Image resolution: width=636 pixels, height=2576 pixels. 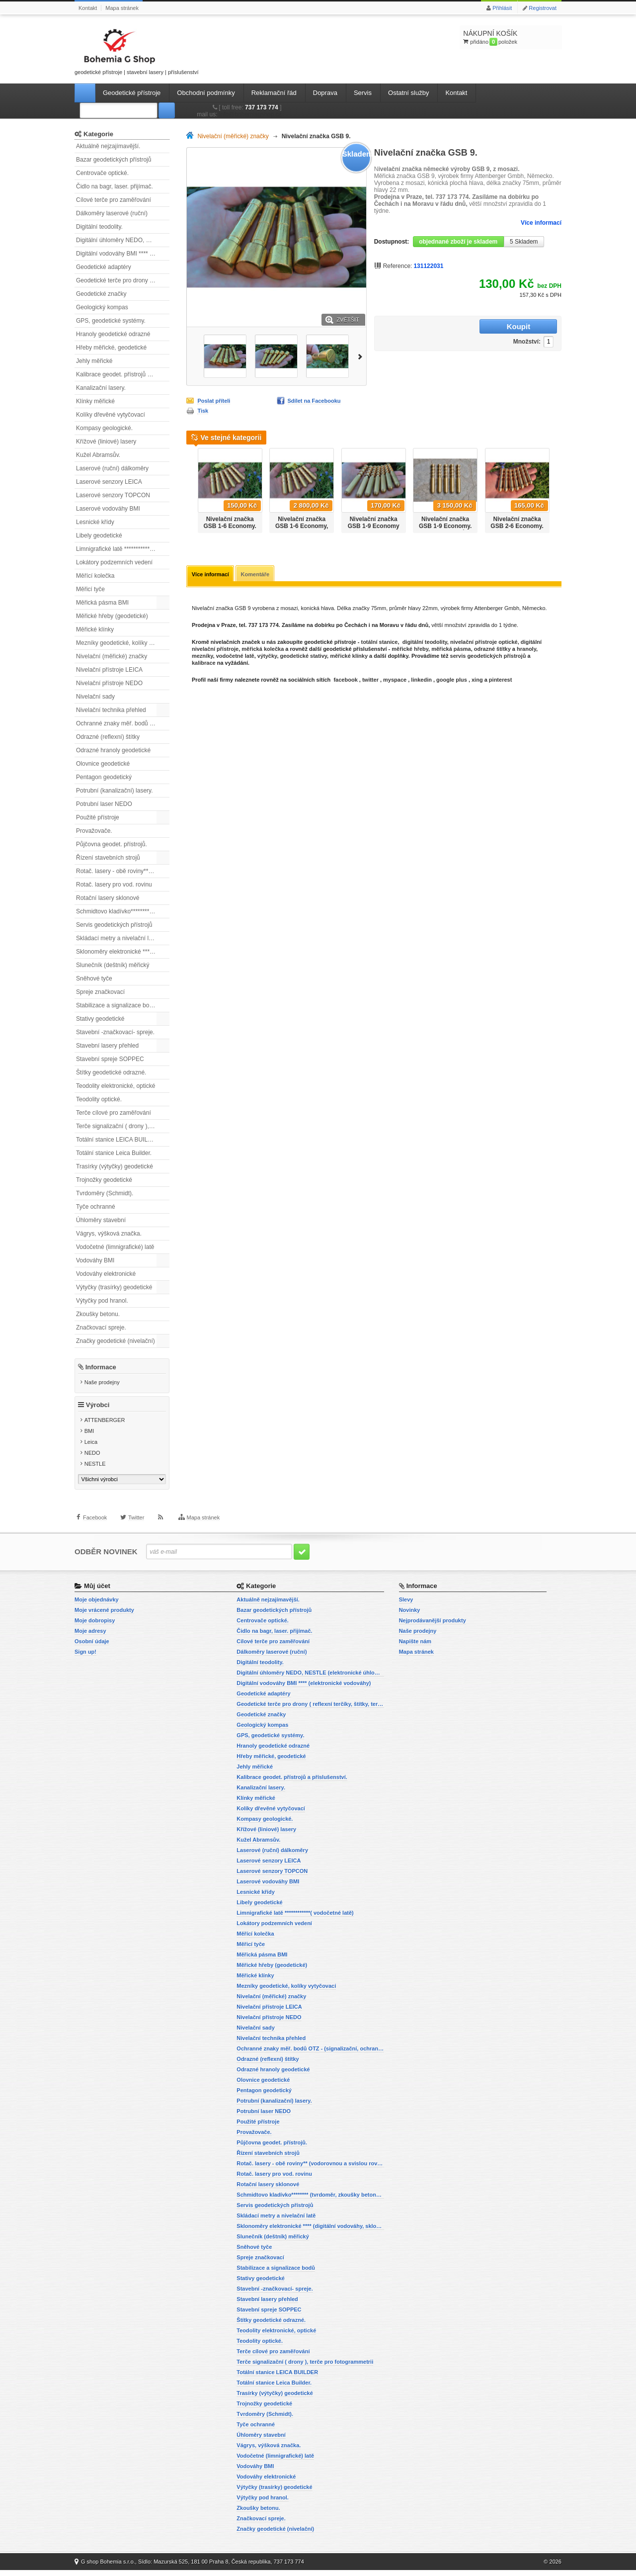 I want to click on Předchozí, so click(x=190, y=487).